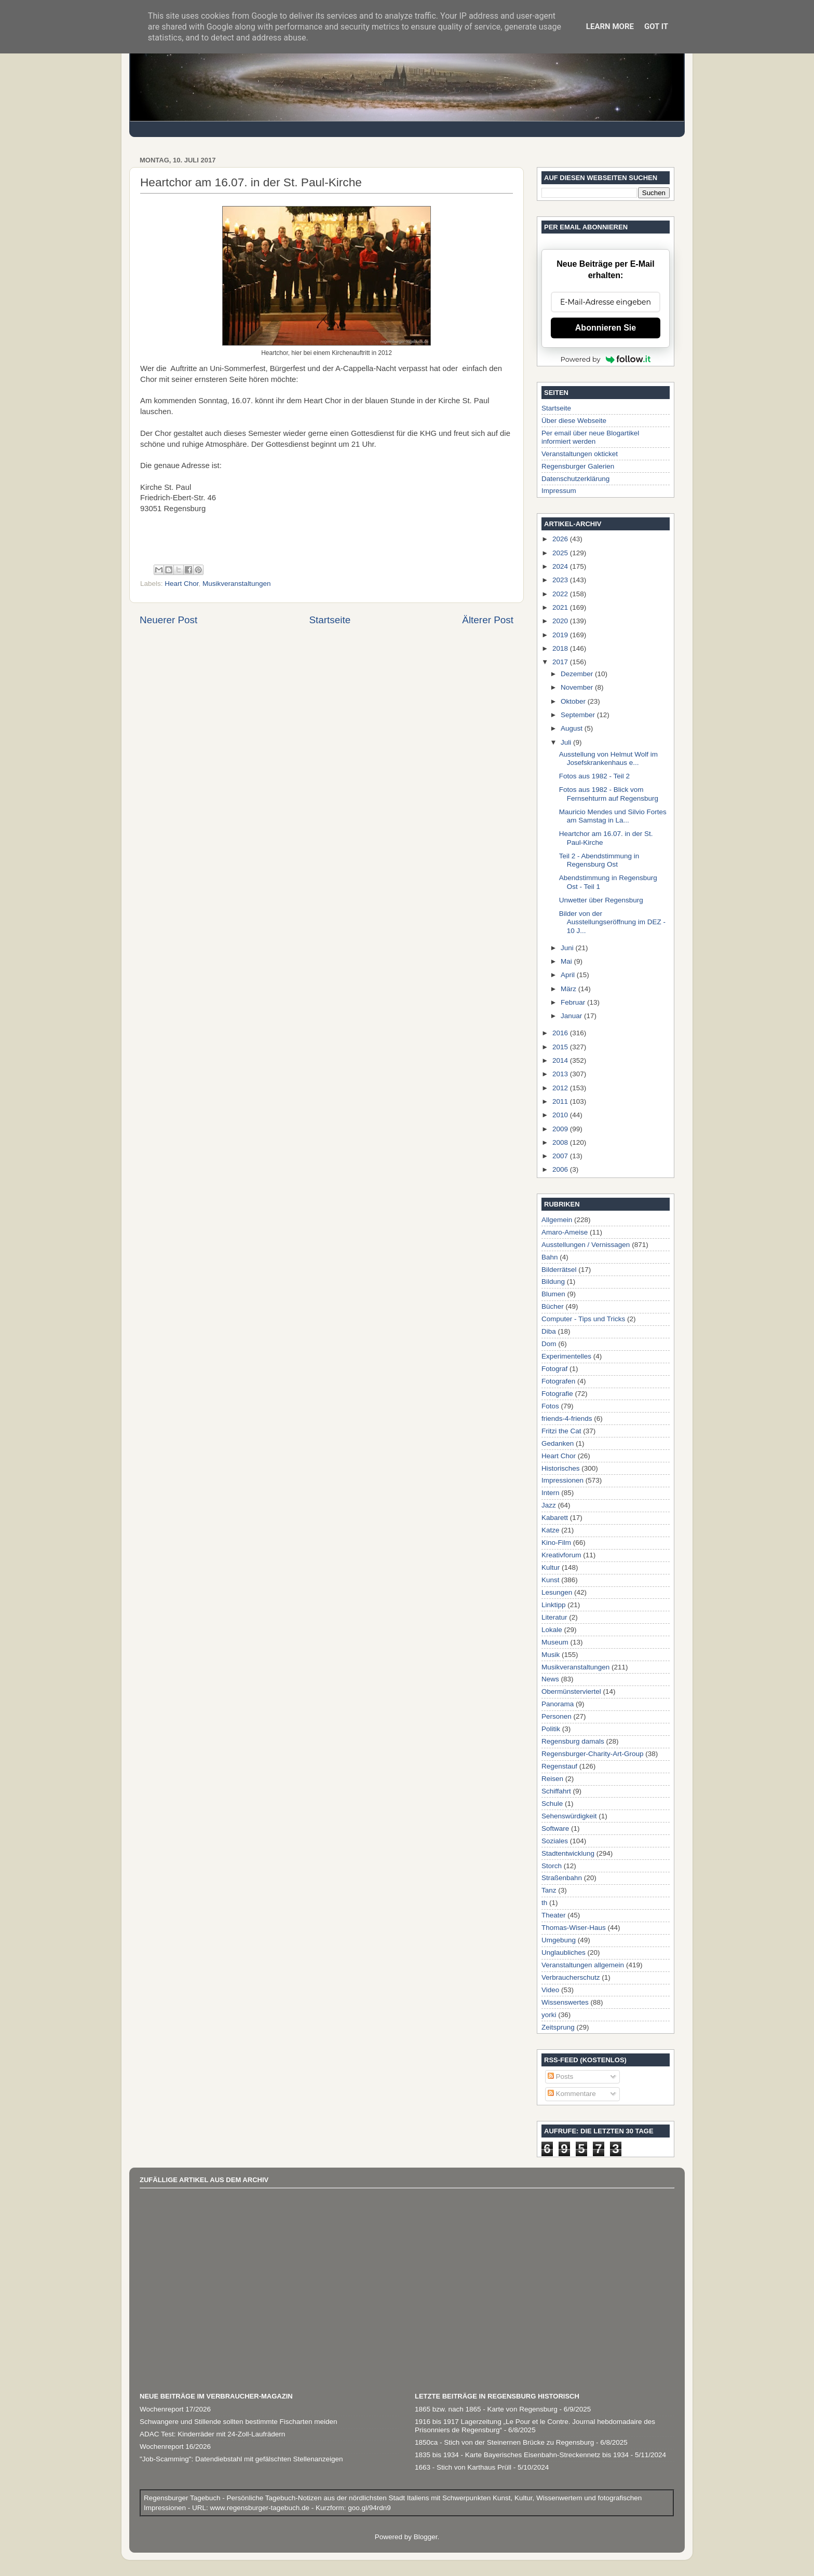  Describe the element at coordinates (590, 437) in the screenshot. I see `Per email über neue Blogartikel informiert werden` at that location.